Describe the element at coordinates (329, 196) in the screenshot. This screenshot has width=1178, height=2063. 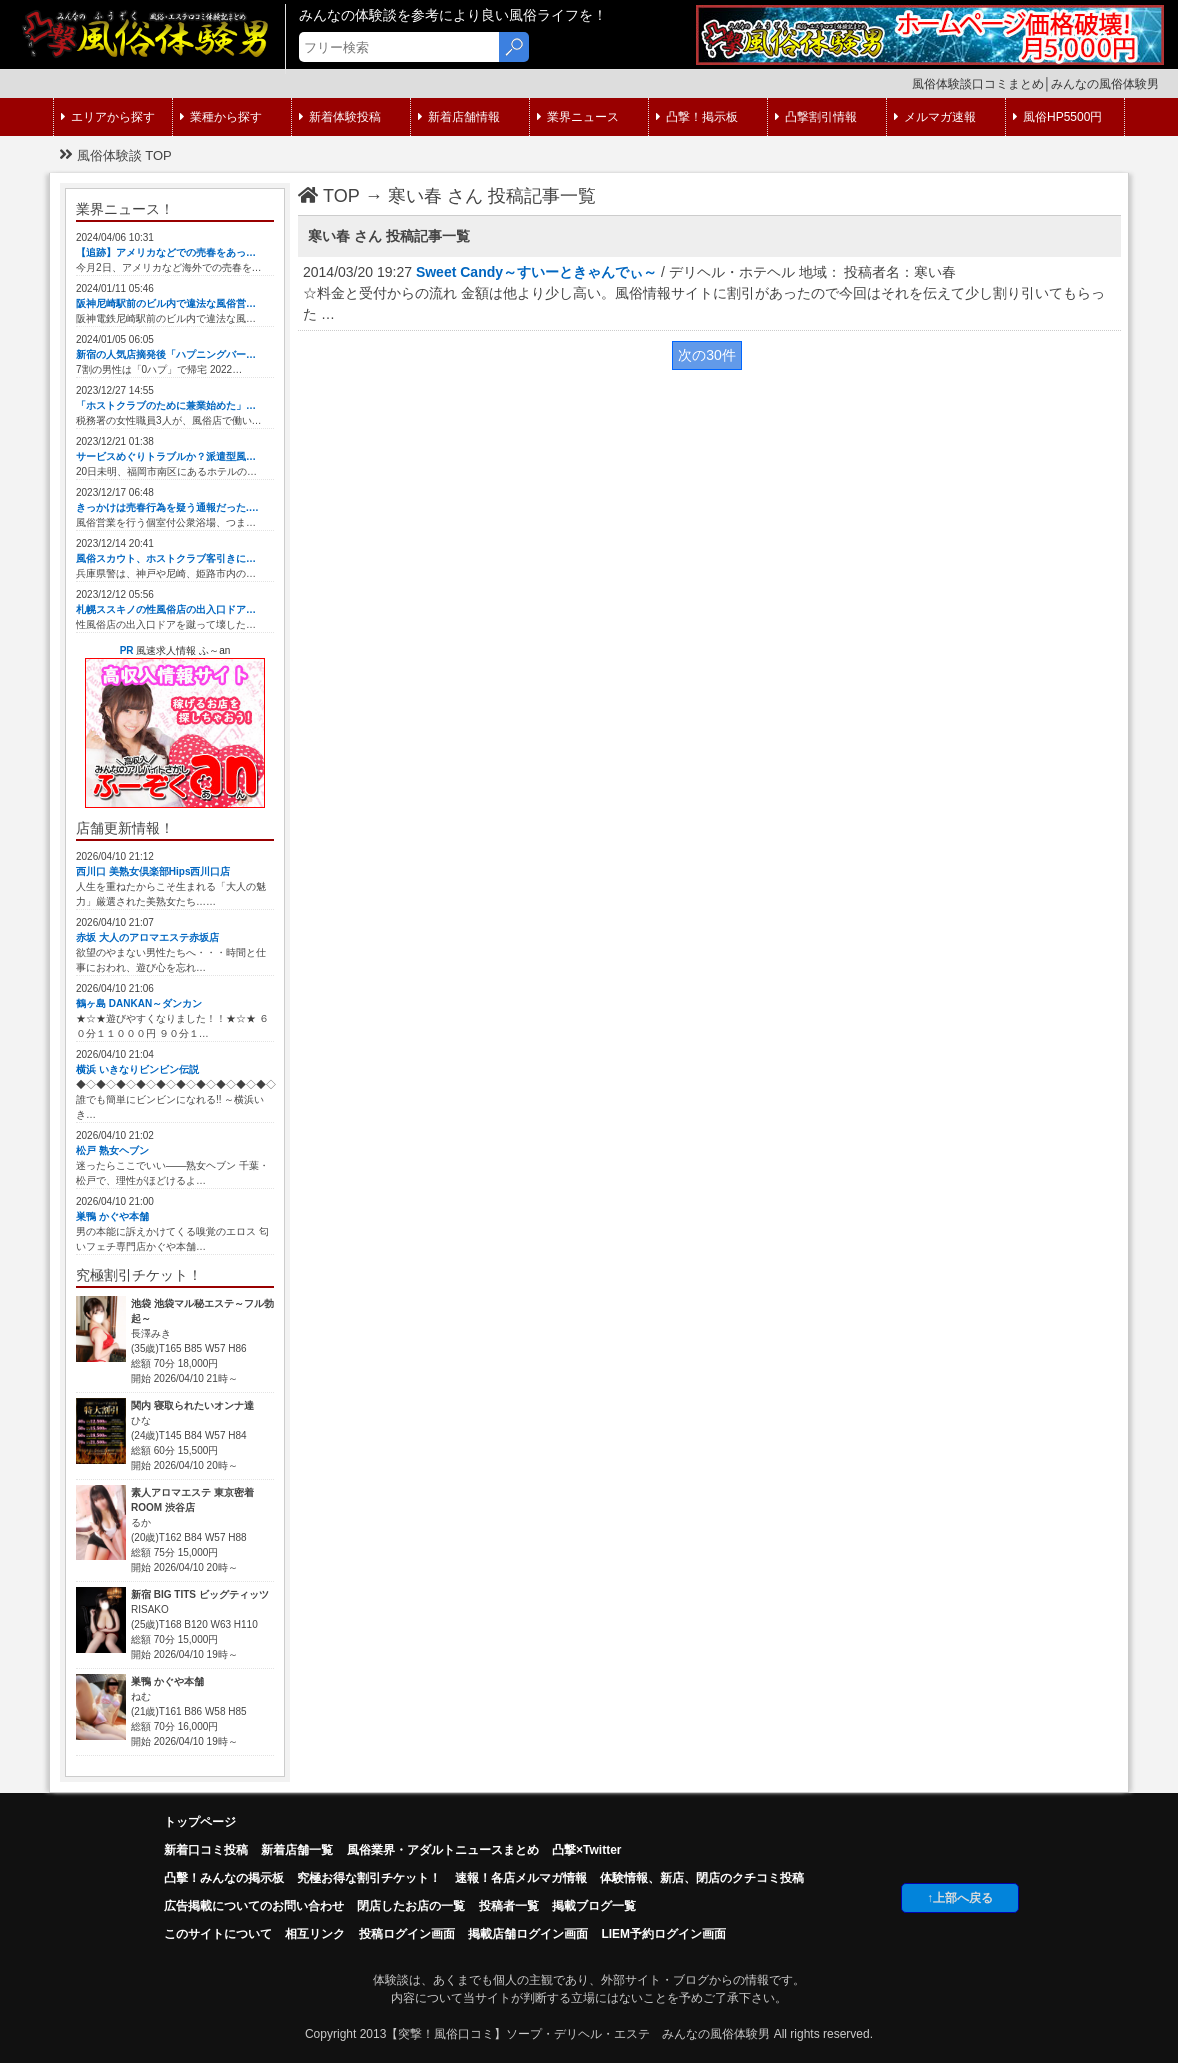
I see `TOP` at that location.